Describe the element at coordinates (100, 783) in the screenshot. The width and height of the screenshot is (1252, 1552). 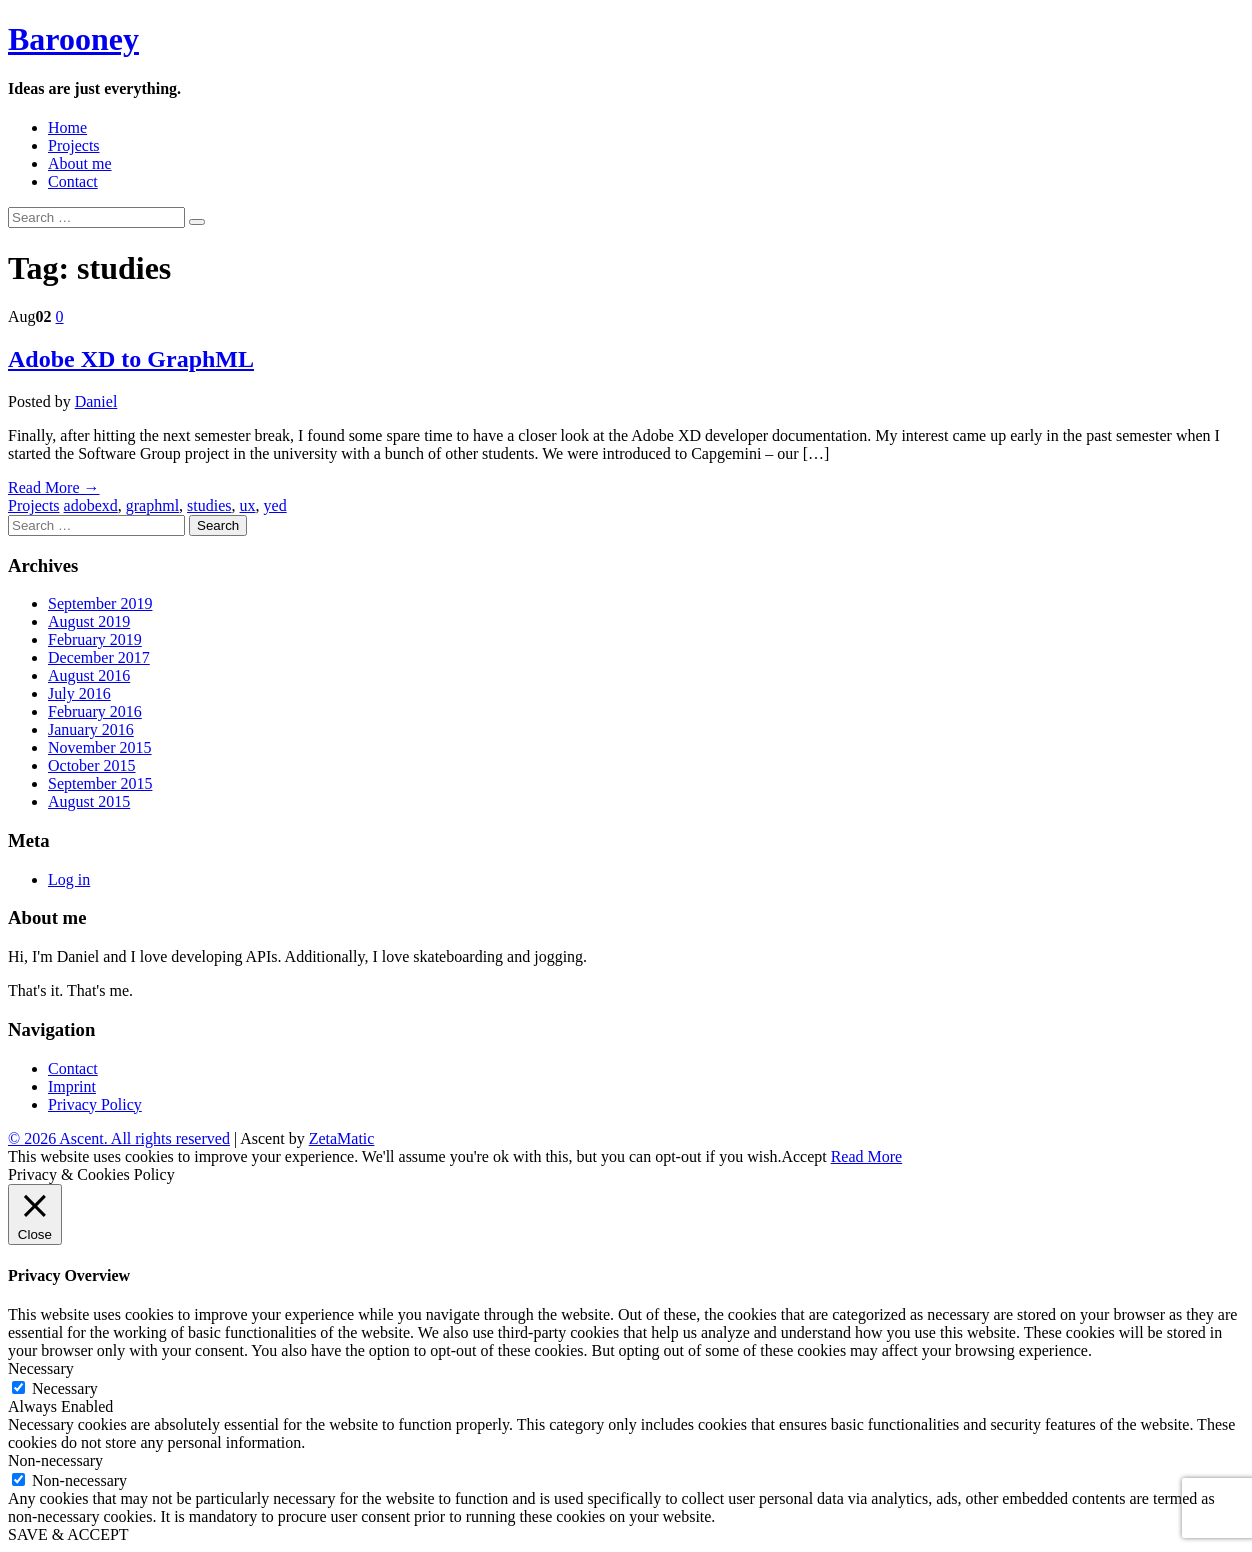
I see `September 2015` at that location.